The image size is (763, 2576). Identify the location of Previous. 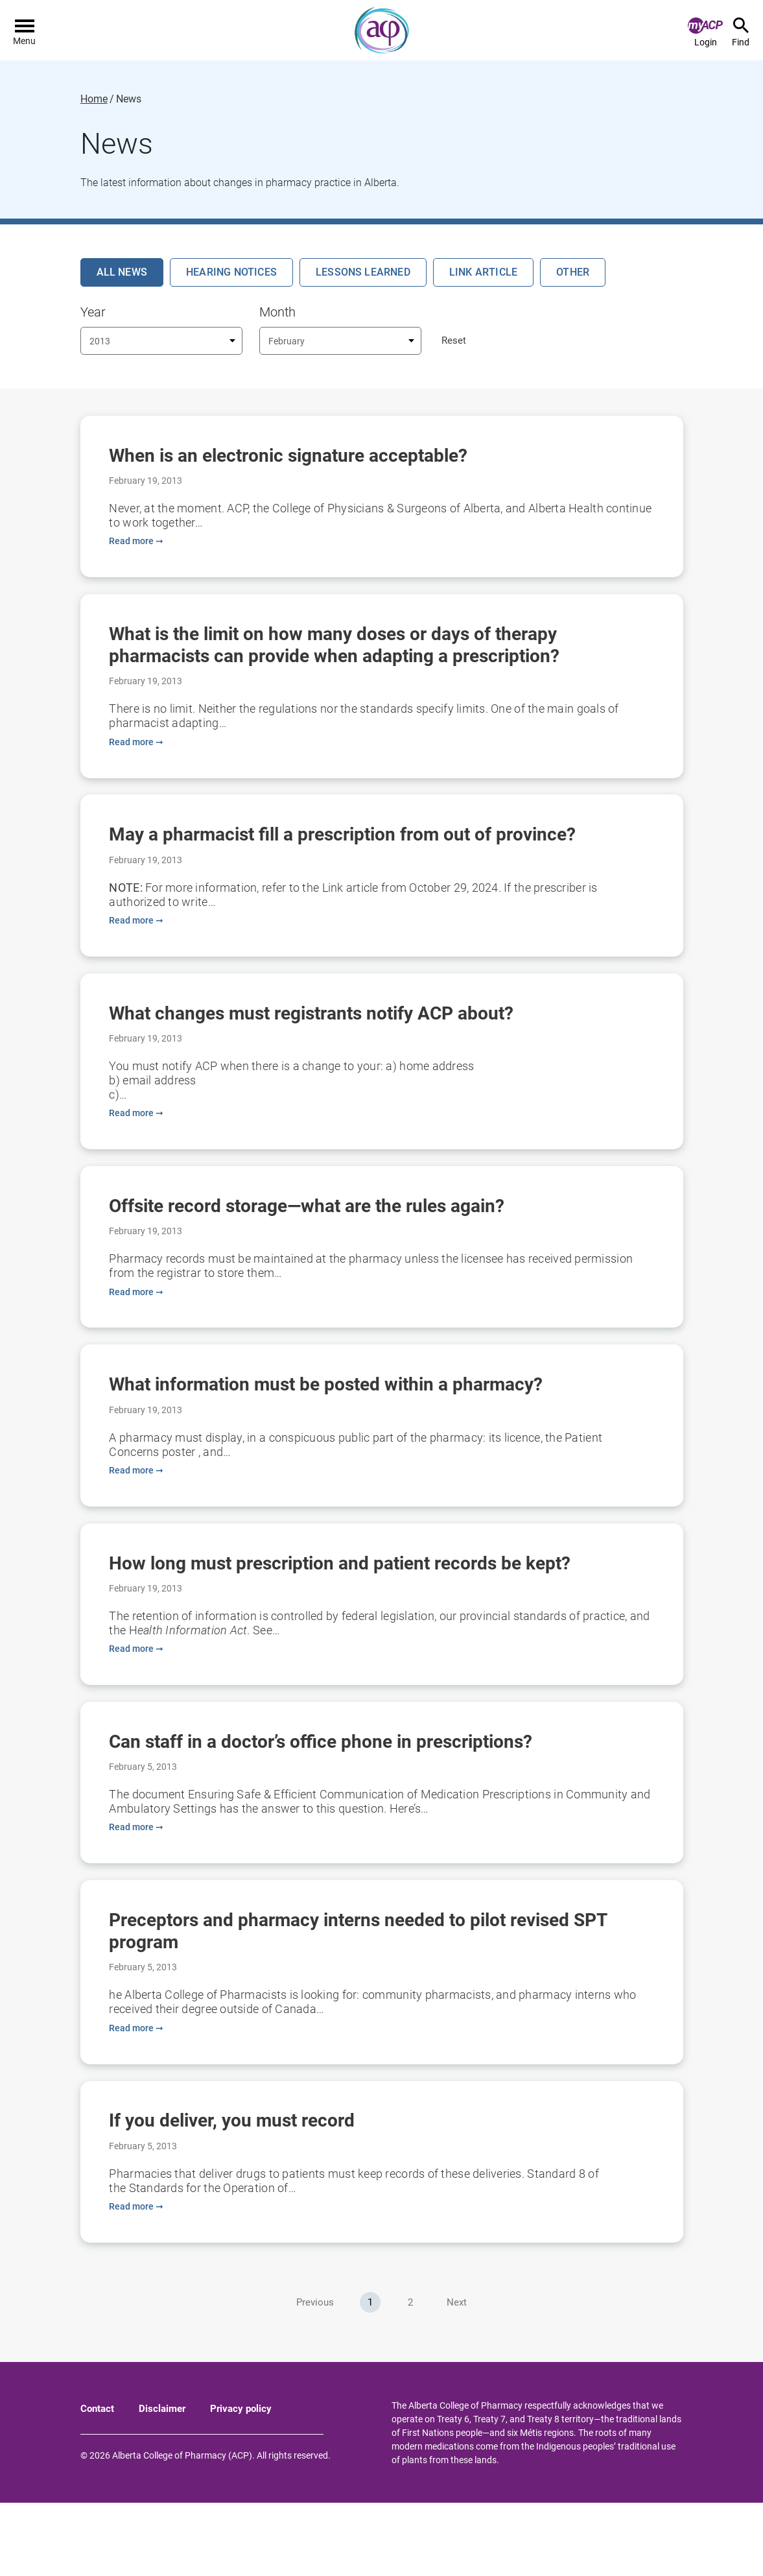
(315, 2375).